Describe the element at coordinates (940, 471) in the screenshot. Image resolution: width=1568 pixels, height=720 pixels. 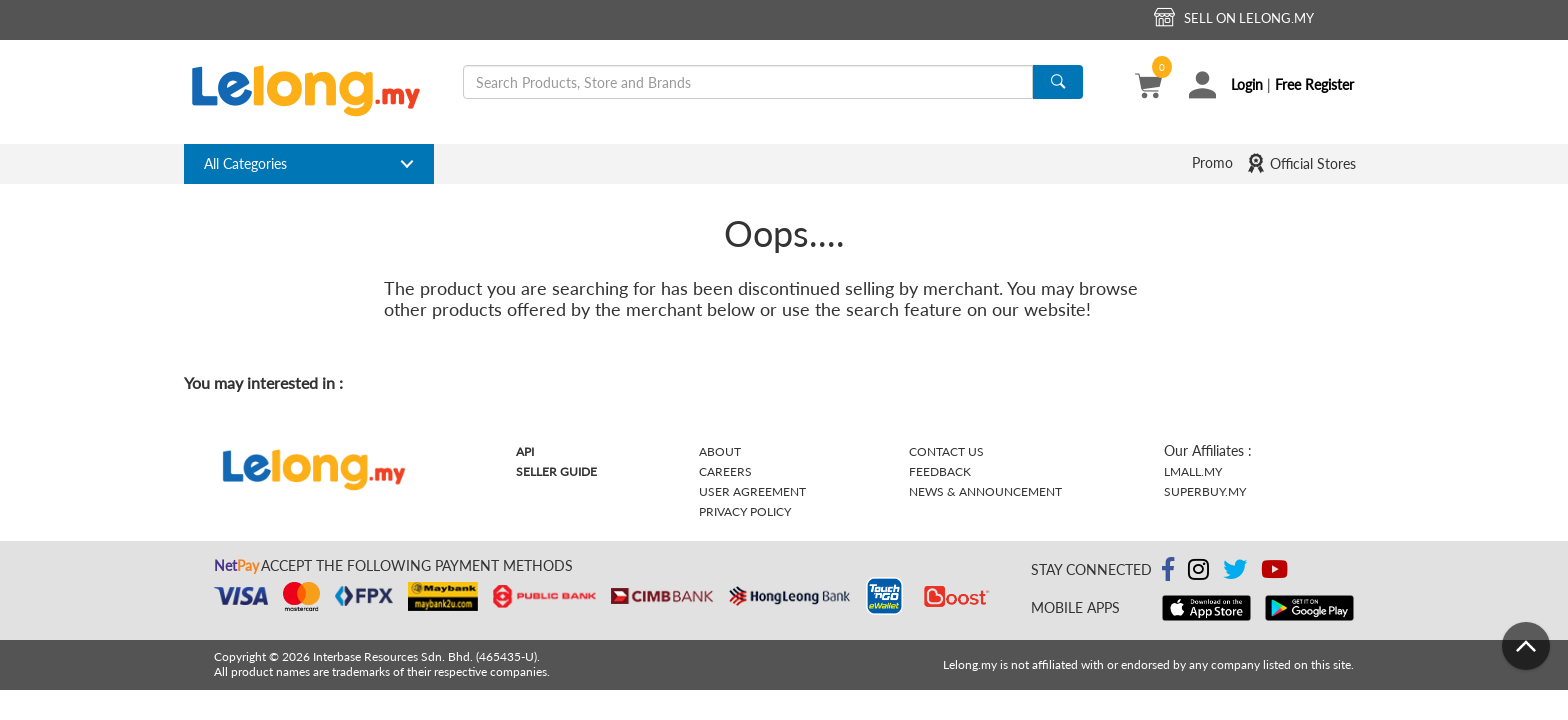
I see `Feedback` at that location.